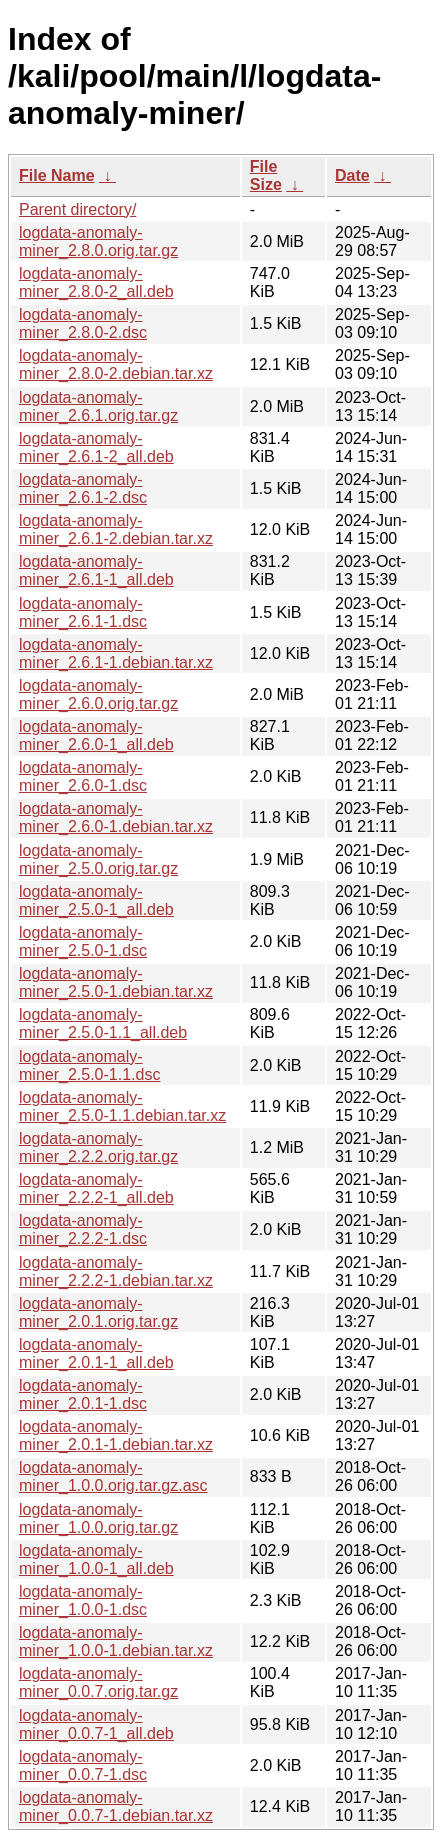  I want to click on logdata-anomaly-miner_1.0.0.orig.tar.gz.asc, so click(113, 1476).